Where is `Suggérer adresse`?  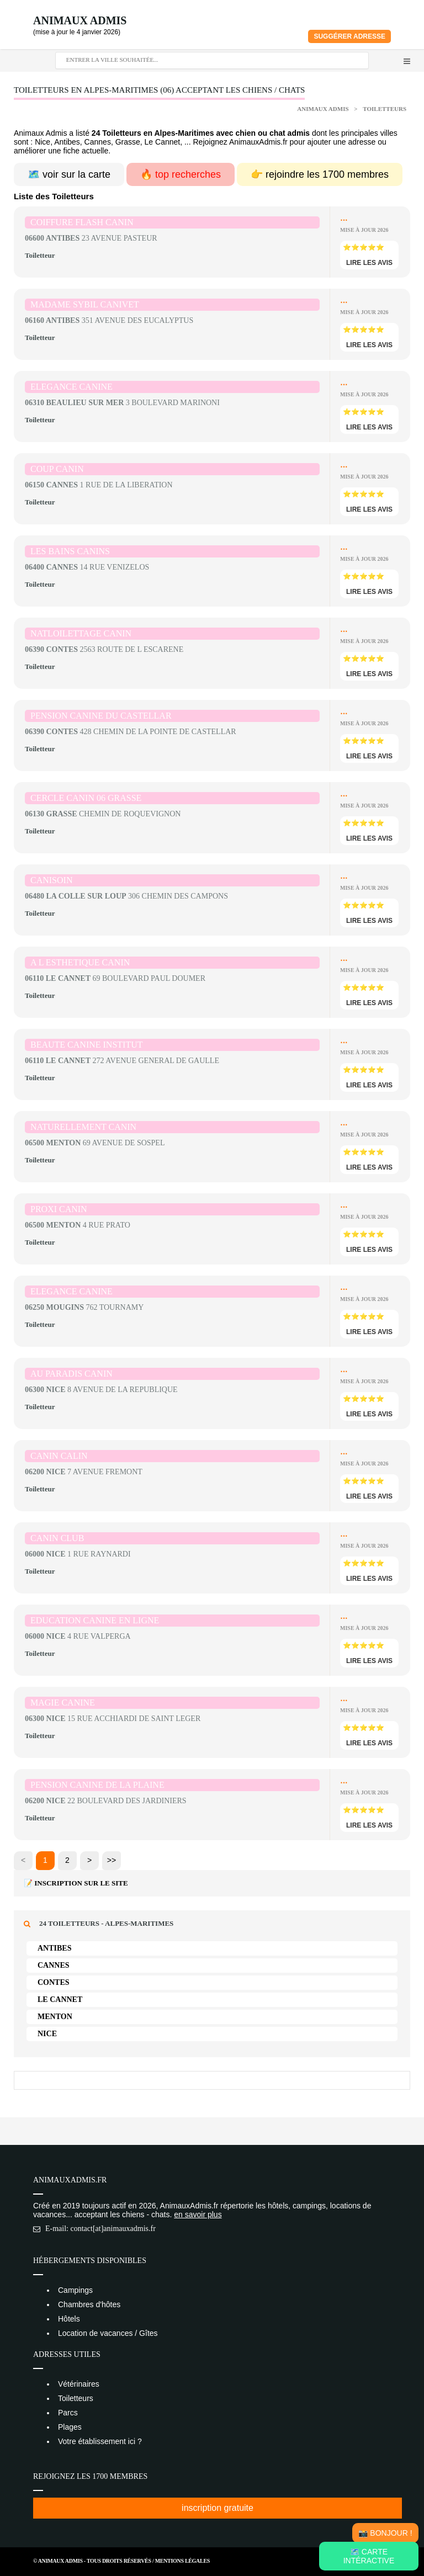
Suggérer adresse is located at coordinates (349, 36).